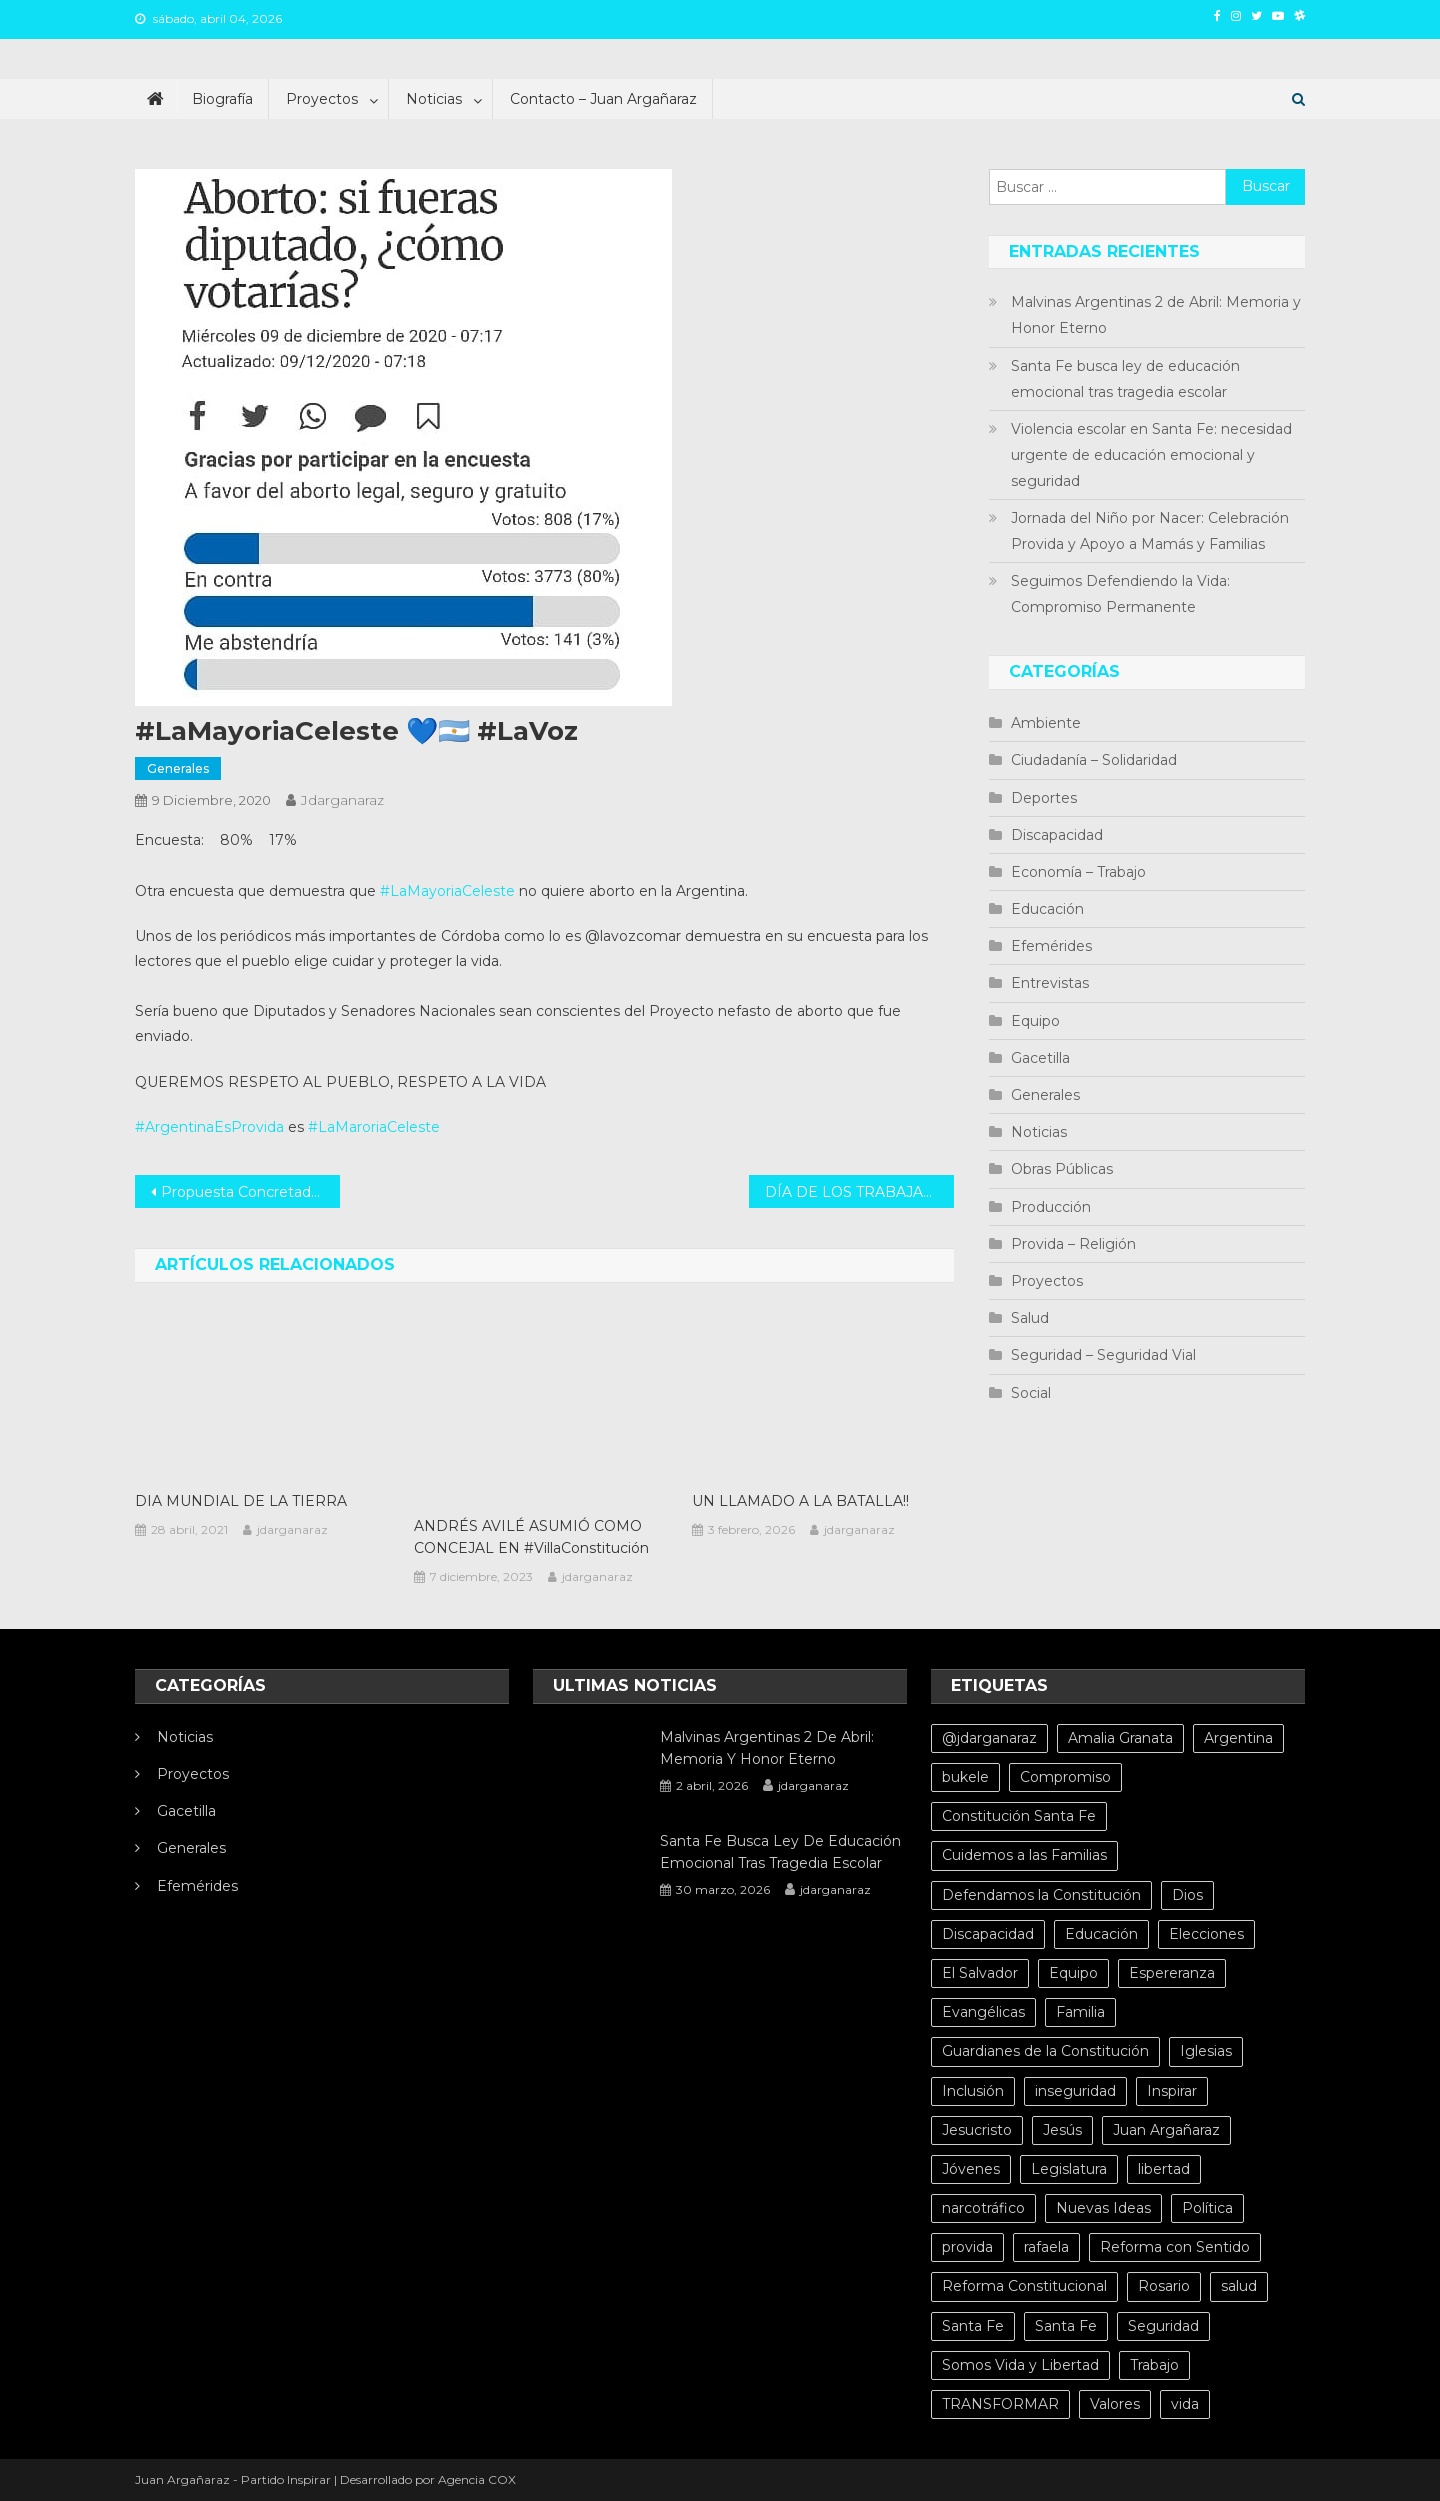  Describe the element at coordinates (1094, 760) in the screenshot. I see `Ciudadanía – Solidaridad` at that location.